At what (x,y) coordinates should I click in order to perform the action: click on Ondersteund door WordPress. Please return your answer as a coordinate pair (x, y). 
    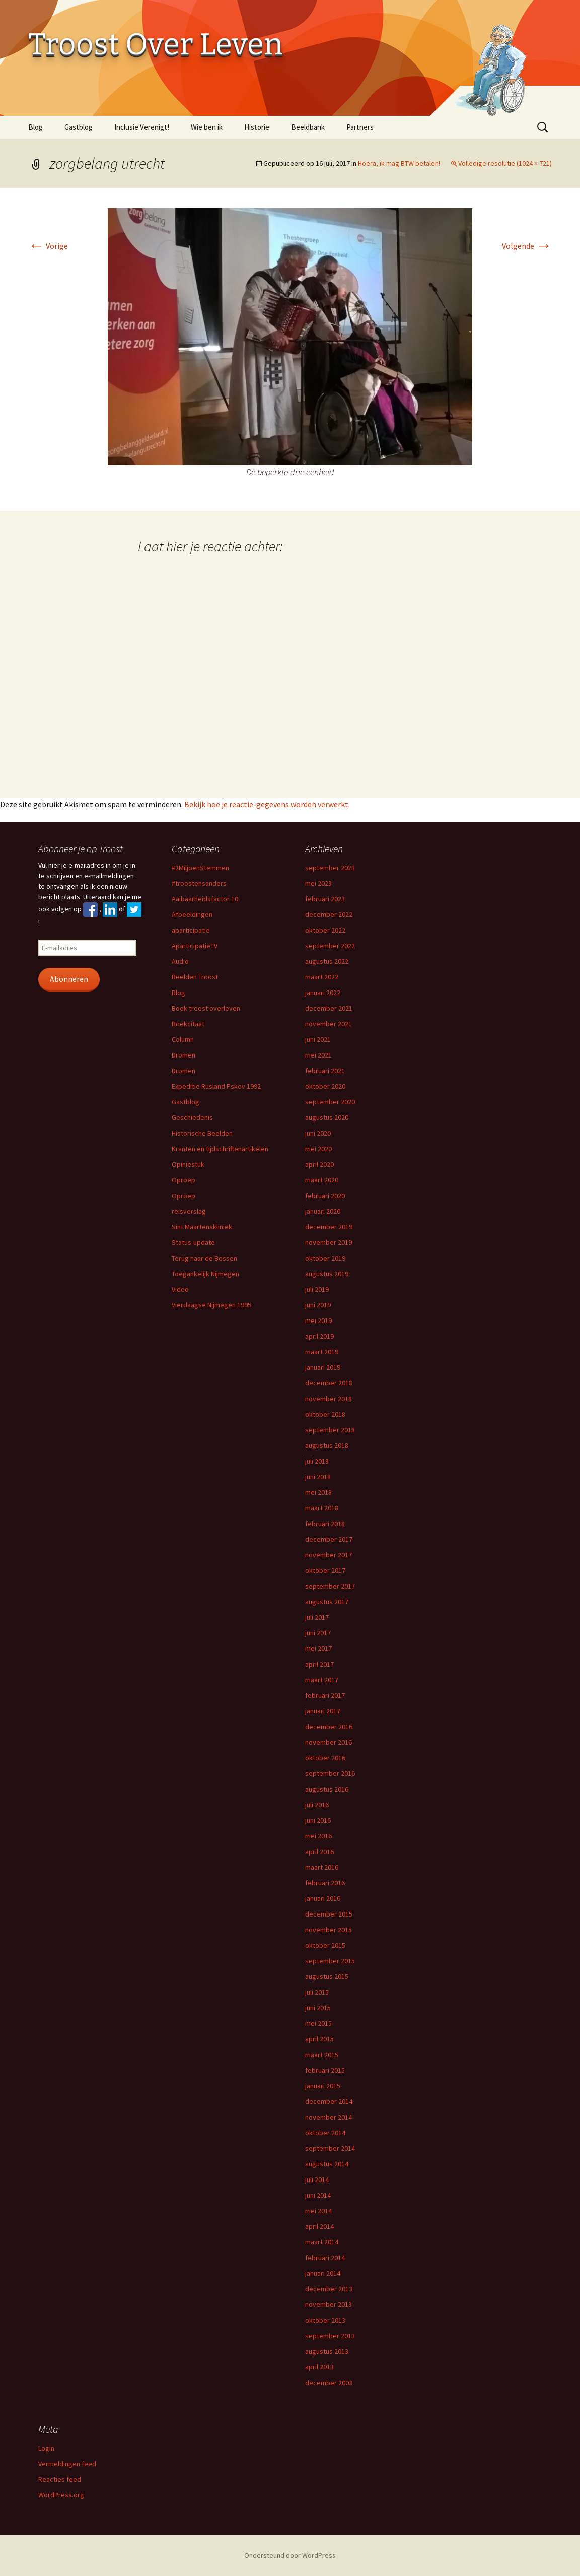
    Looking at the image, I should click on (290, 2555).